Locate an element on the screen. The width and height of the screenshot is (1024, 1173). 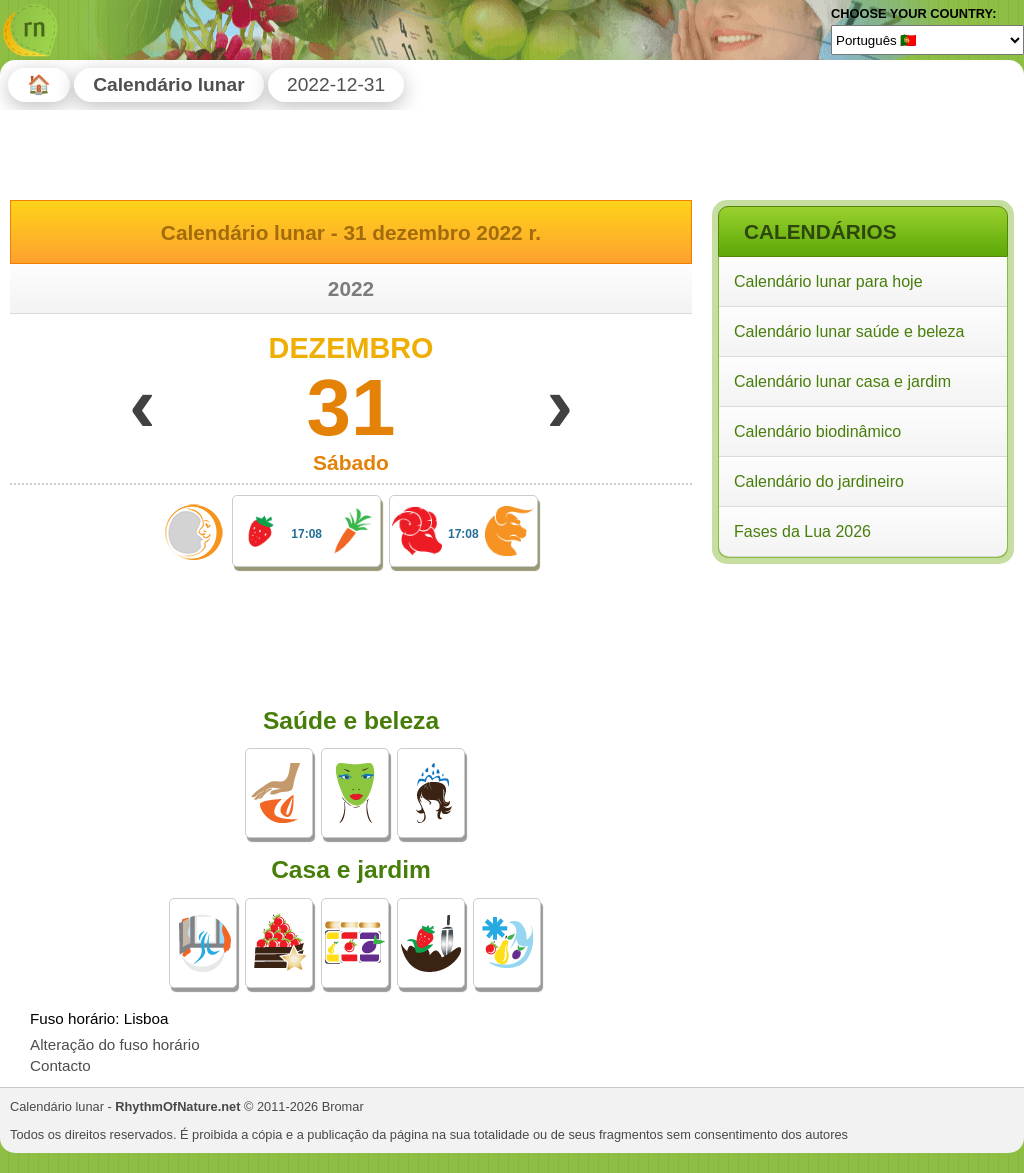
Alteração do fuso horário is located at coordinates (115, 1044).